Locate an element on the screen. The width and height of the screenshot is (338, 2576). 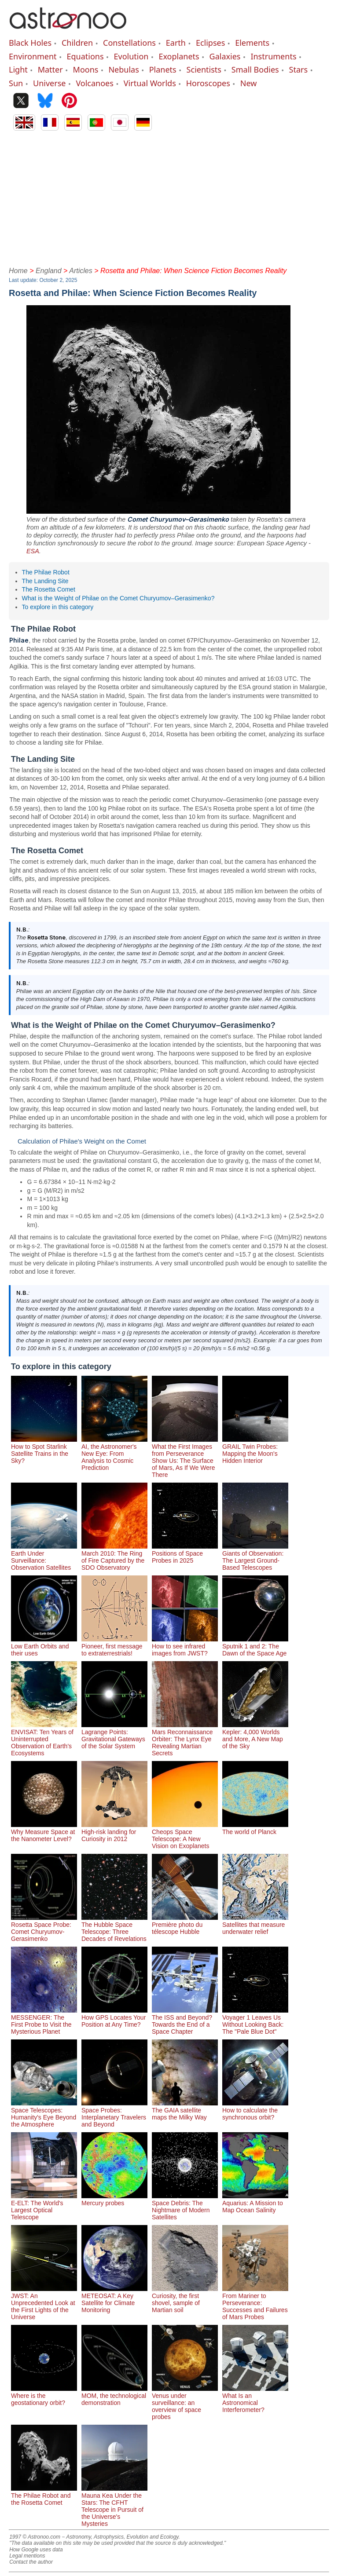
Space Probes: Interplanetary Travelers and Beyond is located at coordinates (114, 2114).